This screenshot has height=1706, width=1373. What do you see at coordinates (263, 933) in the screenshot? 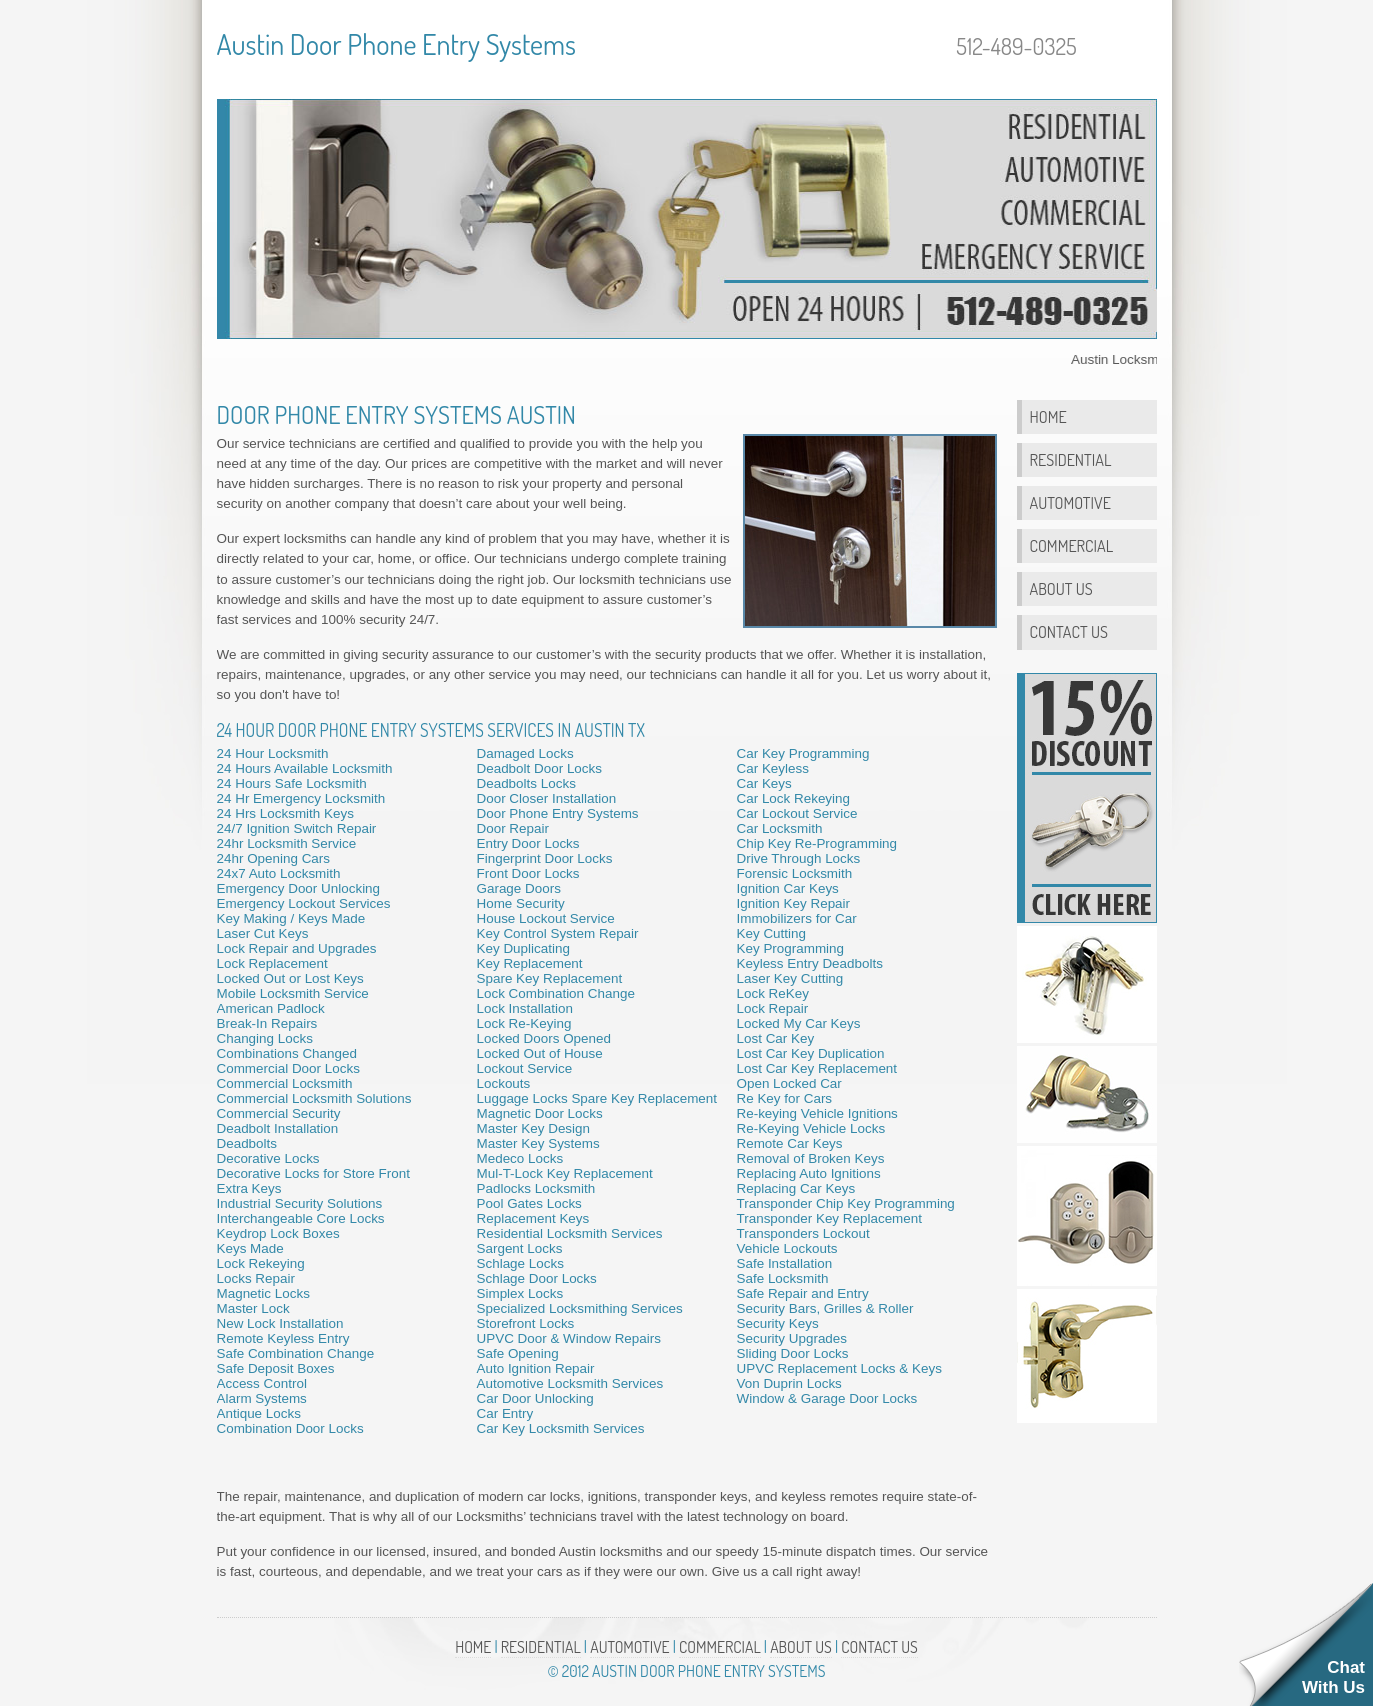
I see `Laser Cut Keys` at bounding box center [263, 933].